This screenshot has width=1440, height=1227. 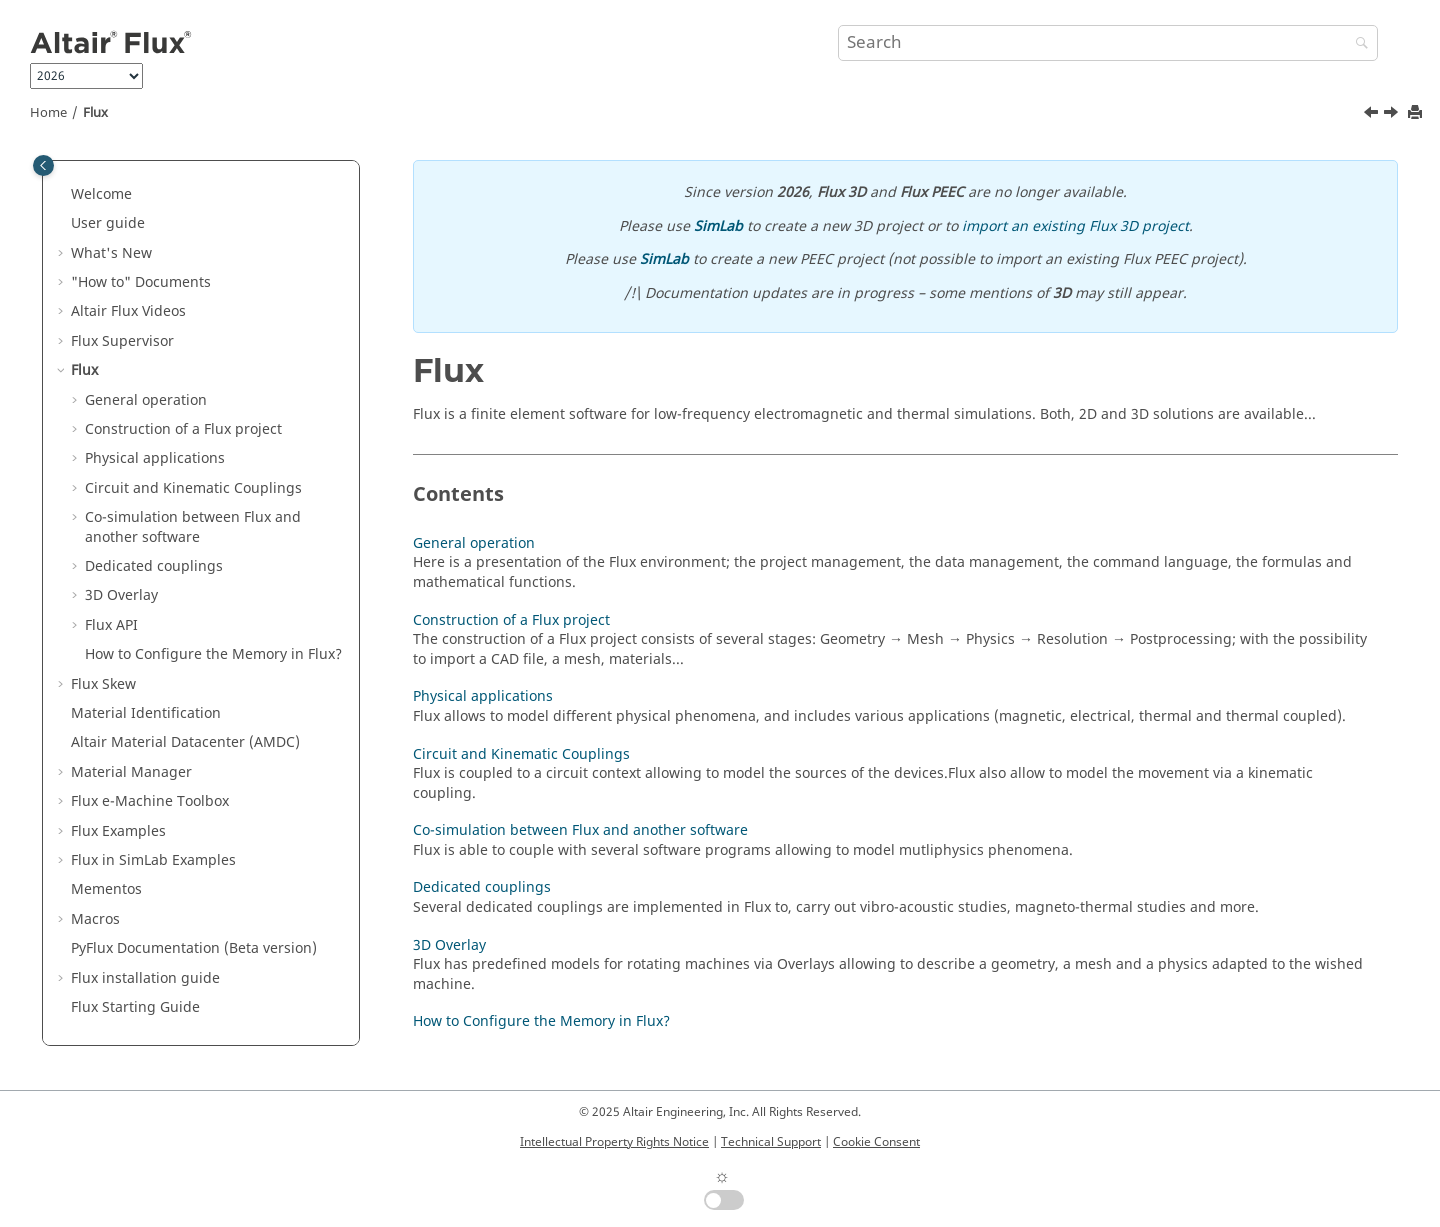 What do you see at coordinates (183, 429) in the screenshot?
I see `Construction of a Flux project` at bounding box center [183, 429].